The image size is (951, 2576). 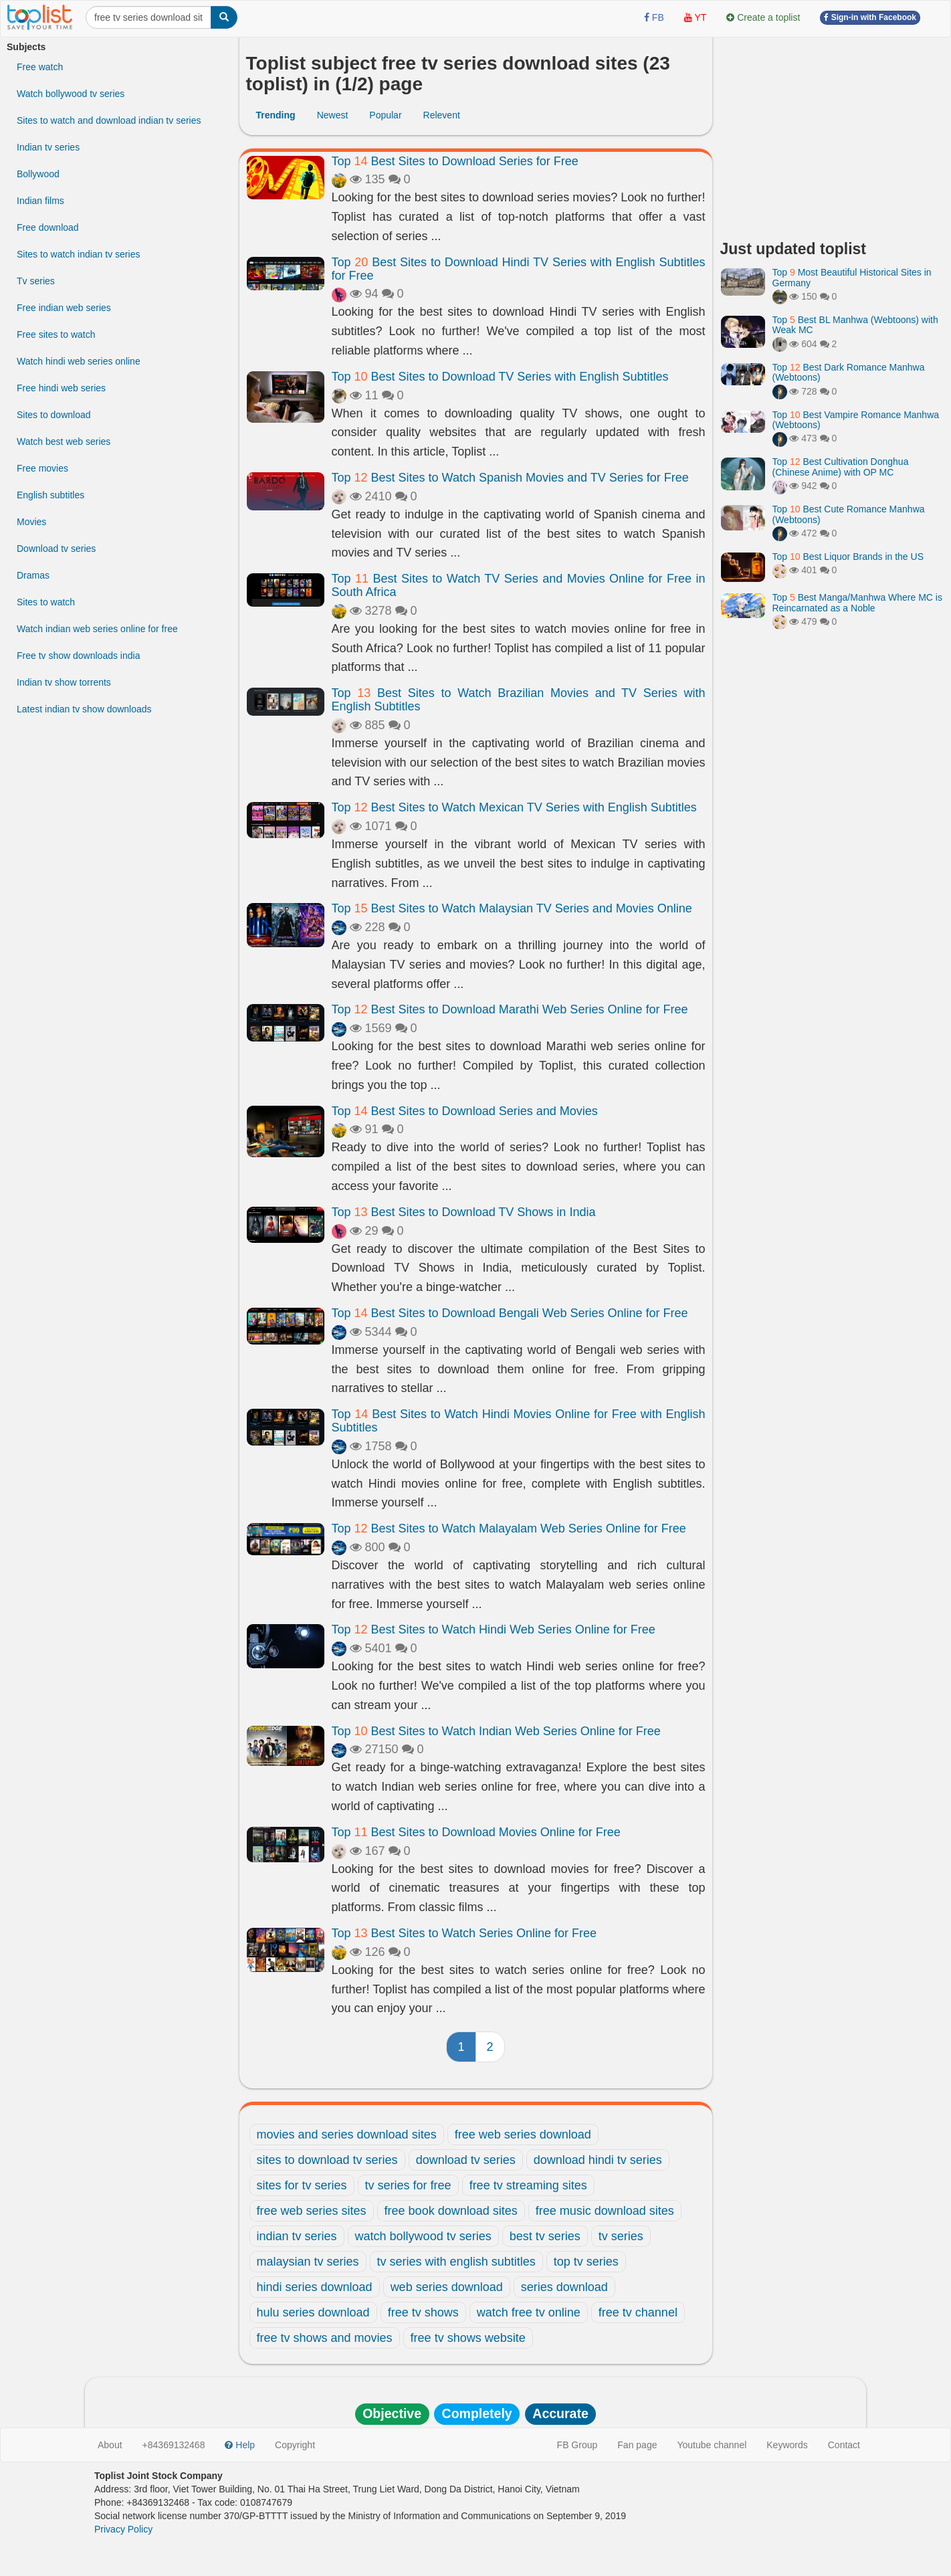 I want to click on sites for tv series, so click(x=302, y=2185).